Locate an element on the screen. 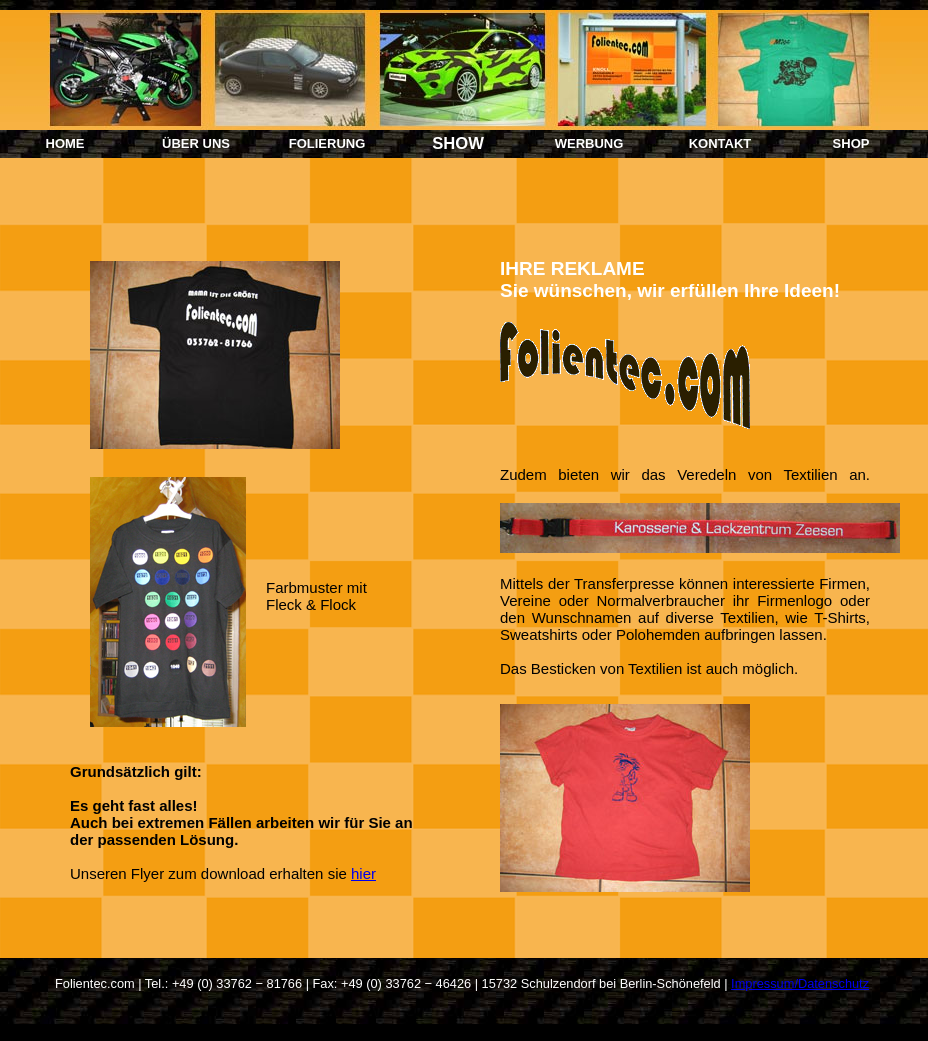 Image resolution: width=928 pixels, height=1041 pixels. WERBUNG is located at coordinates (589, 143).